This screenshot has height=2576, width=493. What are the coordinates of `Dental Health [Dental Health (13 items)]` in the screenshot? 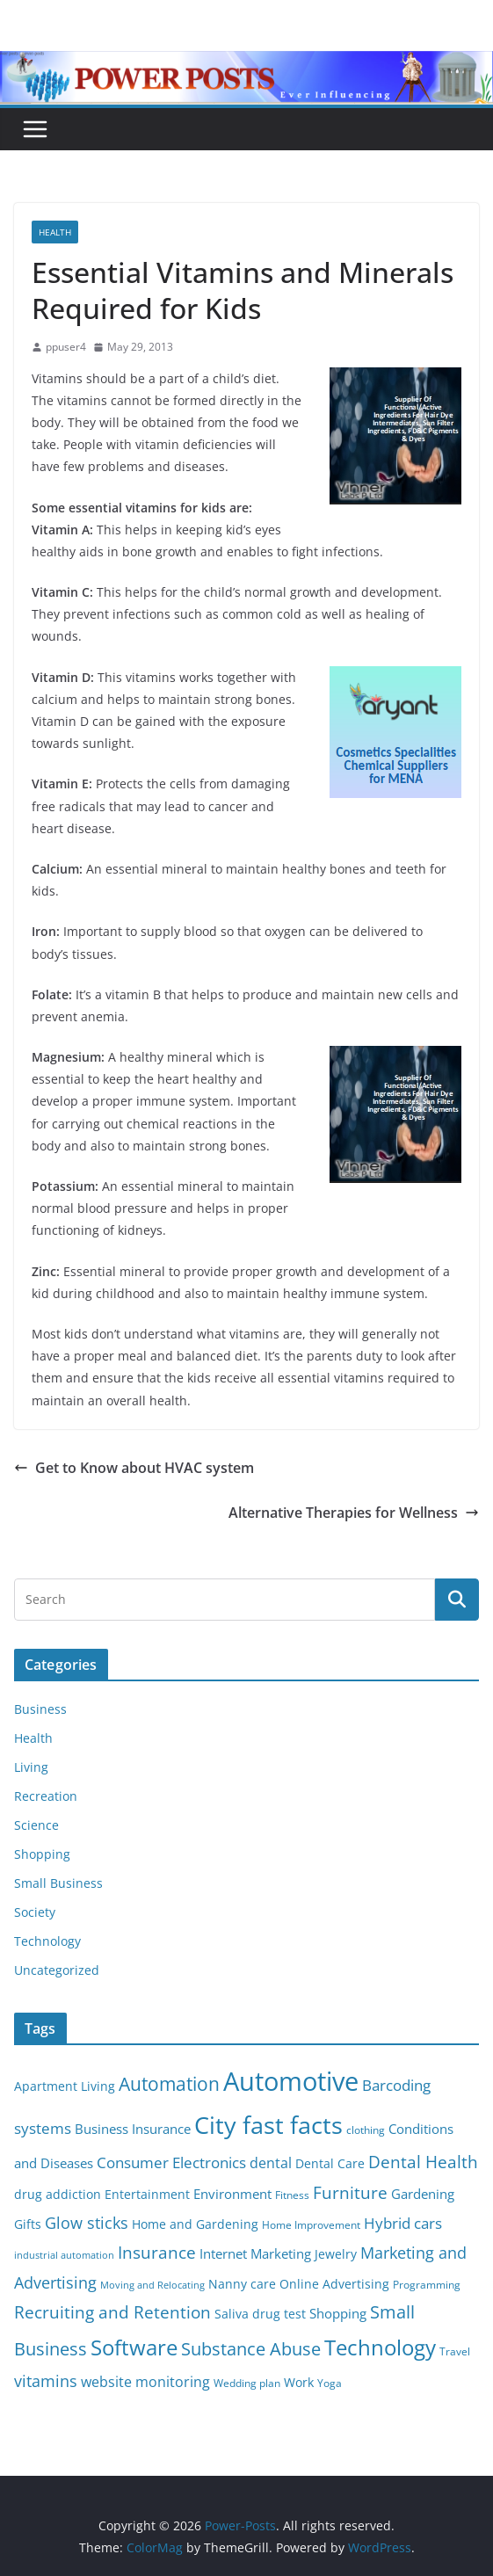 It's located at (423, 2161).